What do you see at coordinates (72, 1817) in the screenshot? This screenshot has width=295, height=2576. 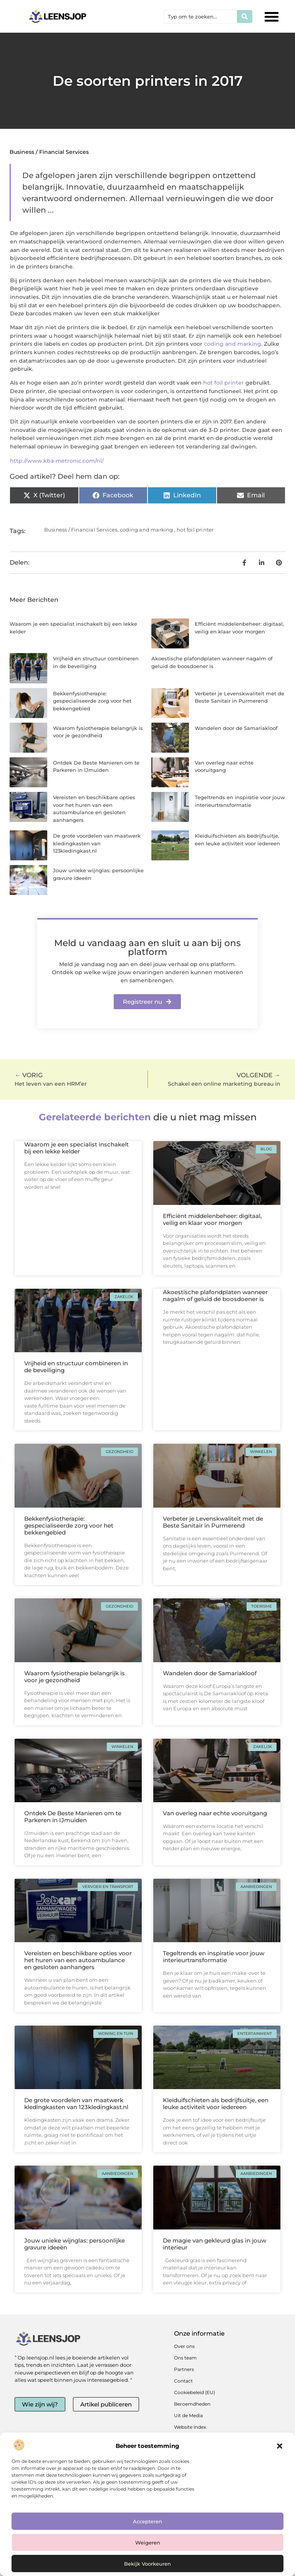 I see `Ontdek De Beste Manieren om te Parkeren in IJmuiden` at bounding box center [72, 1817].